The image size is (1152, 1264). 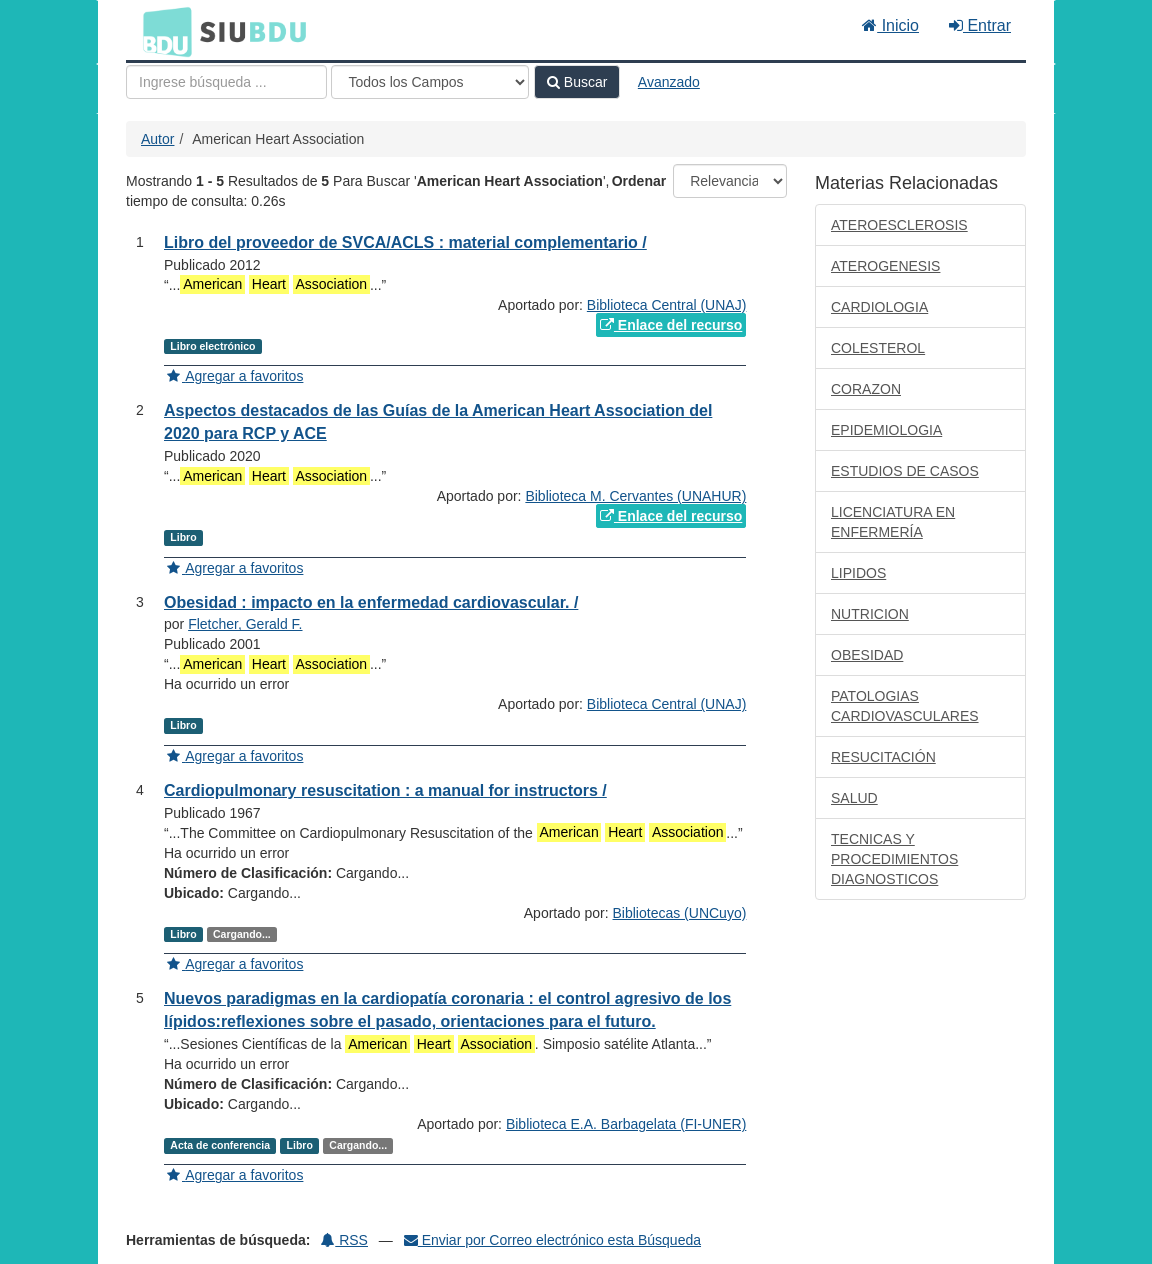 What do you see at coordinates (157, 139) in the screenshot?
I see `Autor` at bounding box center [157, 139].